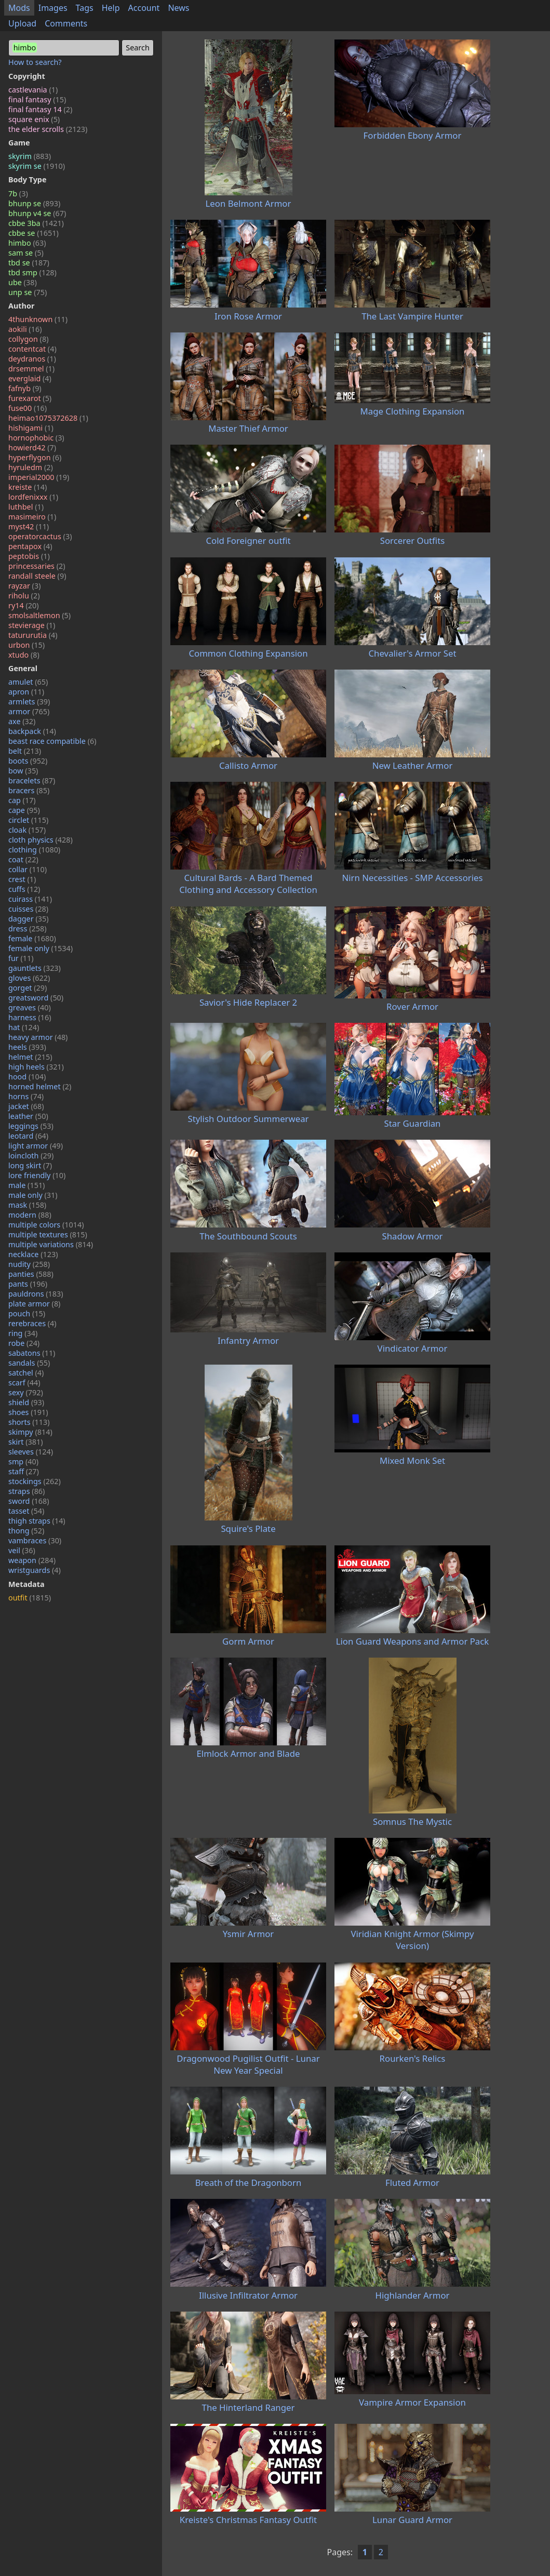  I want to click on ube, so click(22, 282).